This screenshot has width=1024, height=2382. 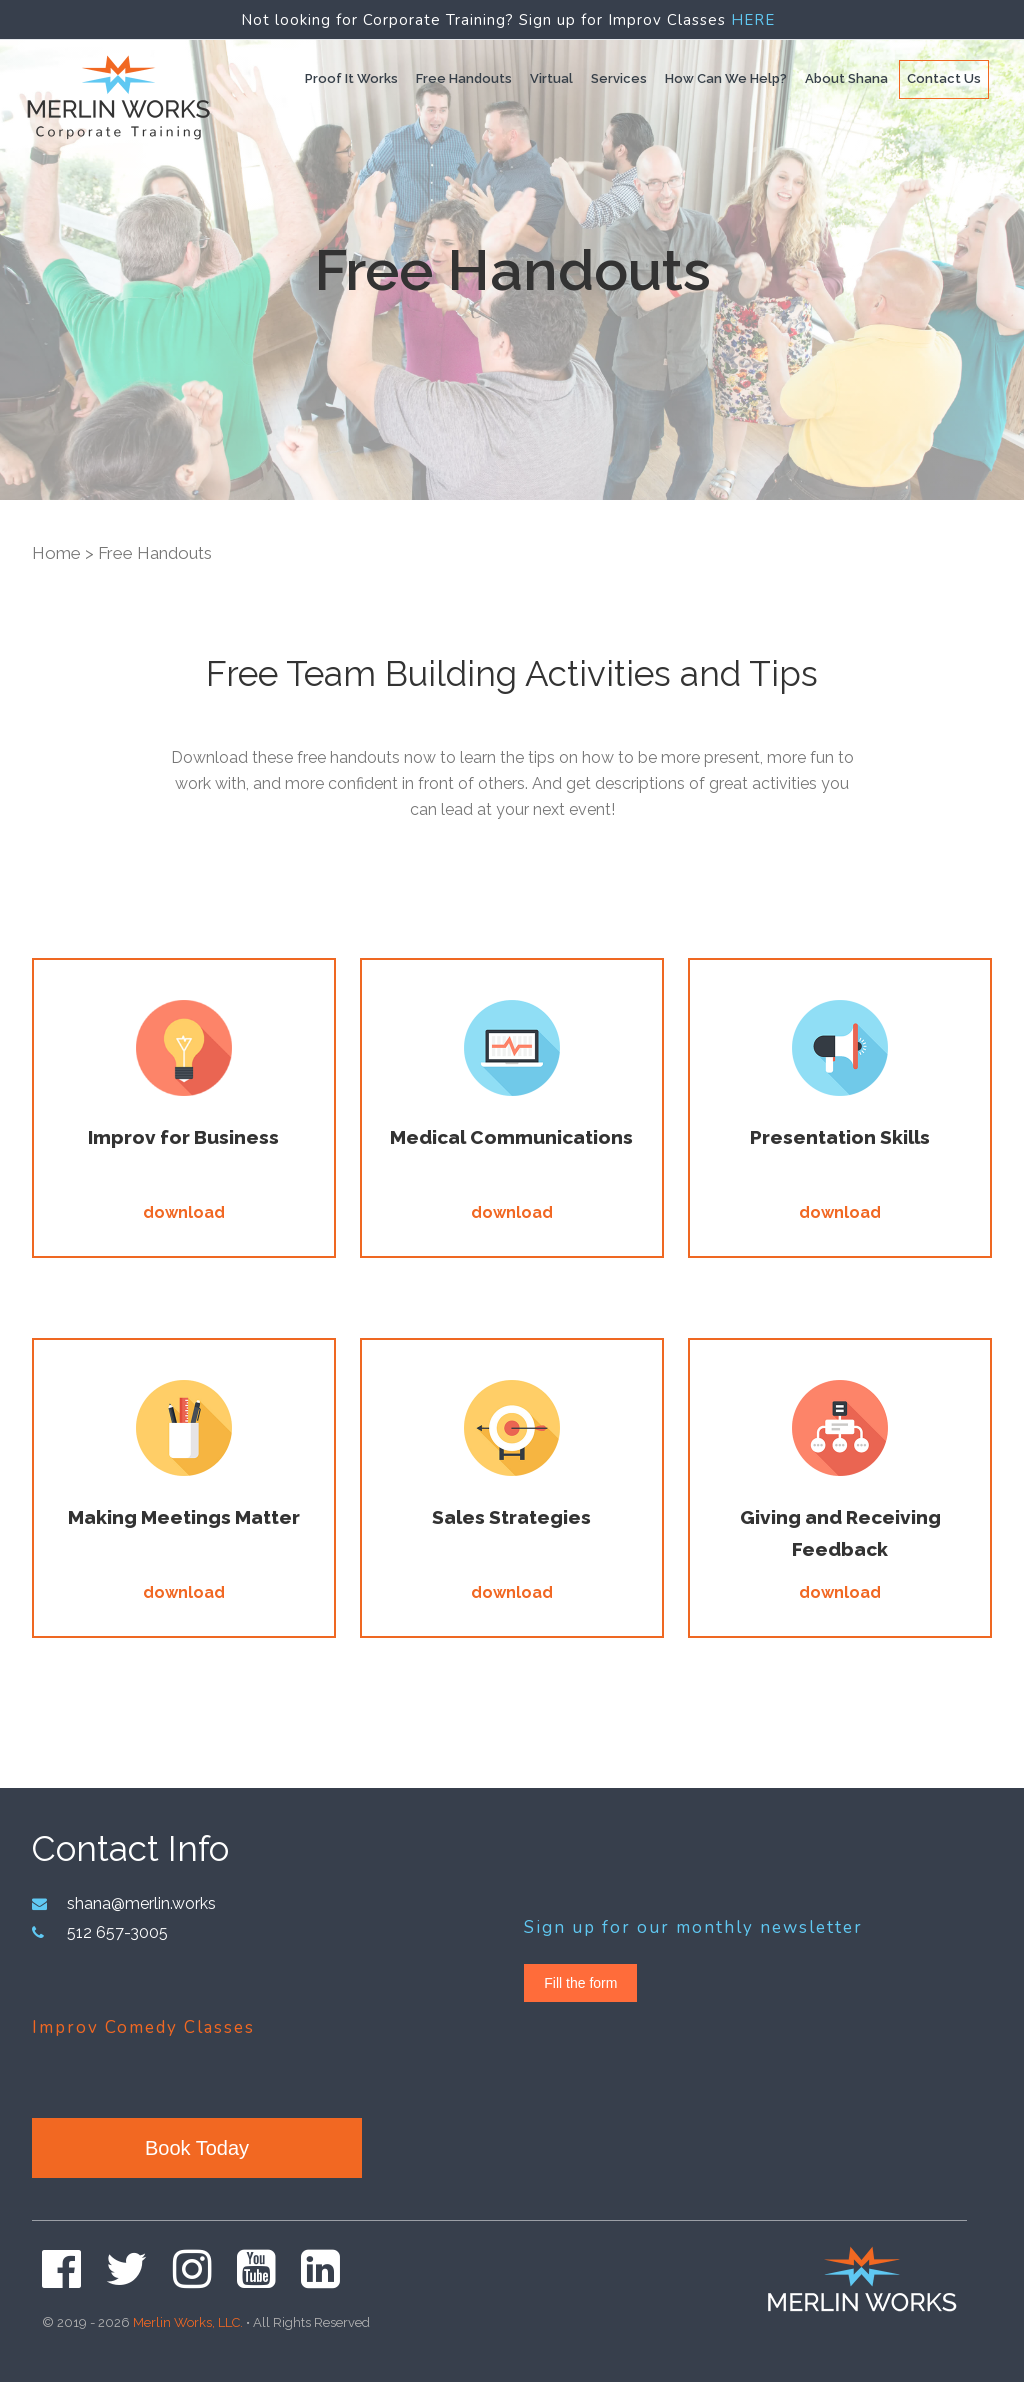 I want to click on download, so click(x=184, y=1212).